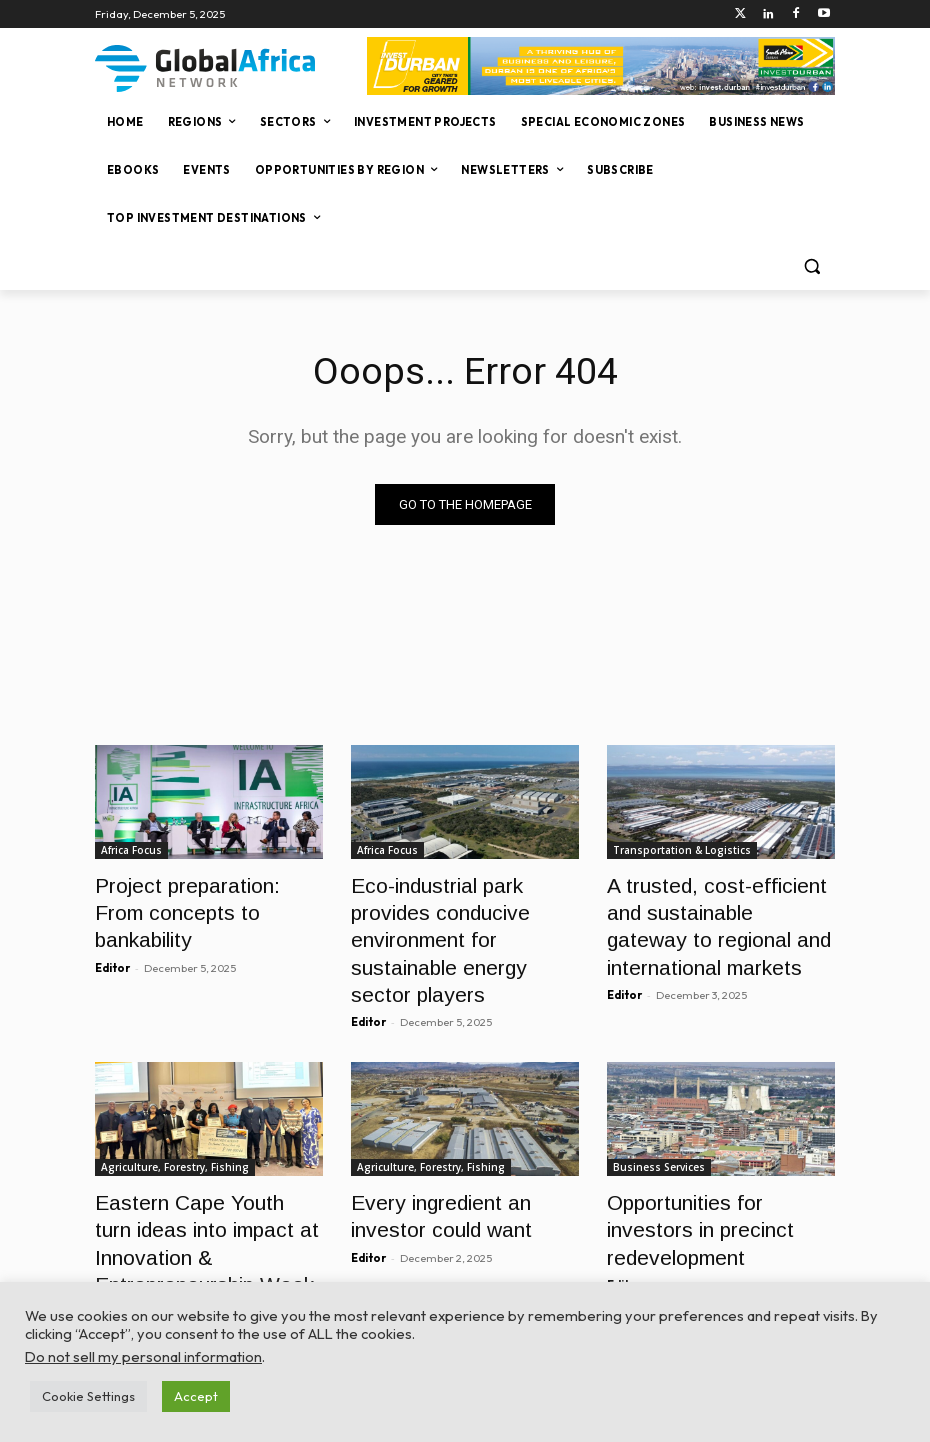 The width and height of the screenshot is (930, 1442). Describe the element at coordinates (88, 1396) in the screenshot. I see `Cookie Settings [button]` at that location.